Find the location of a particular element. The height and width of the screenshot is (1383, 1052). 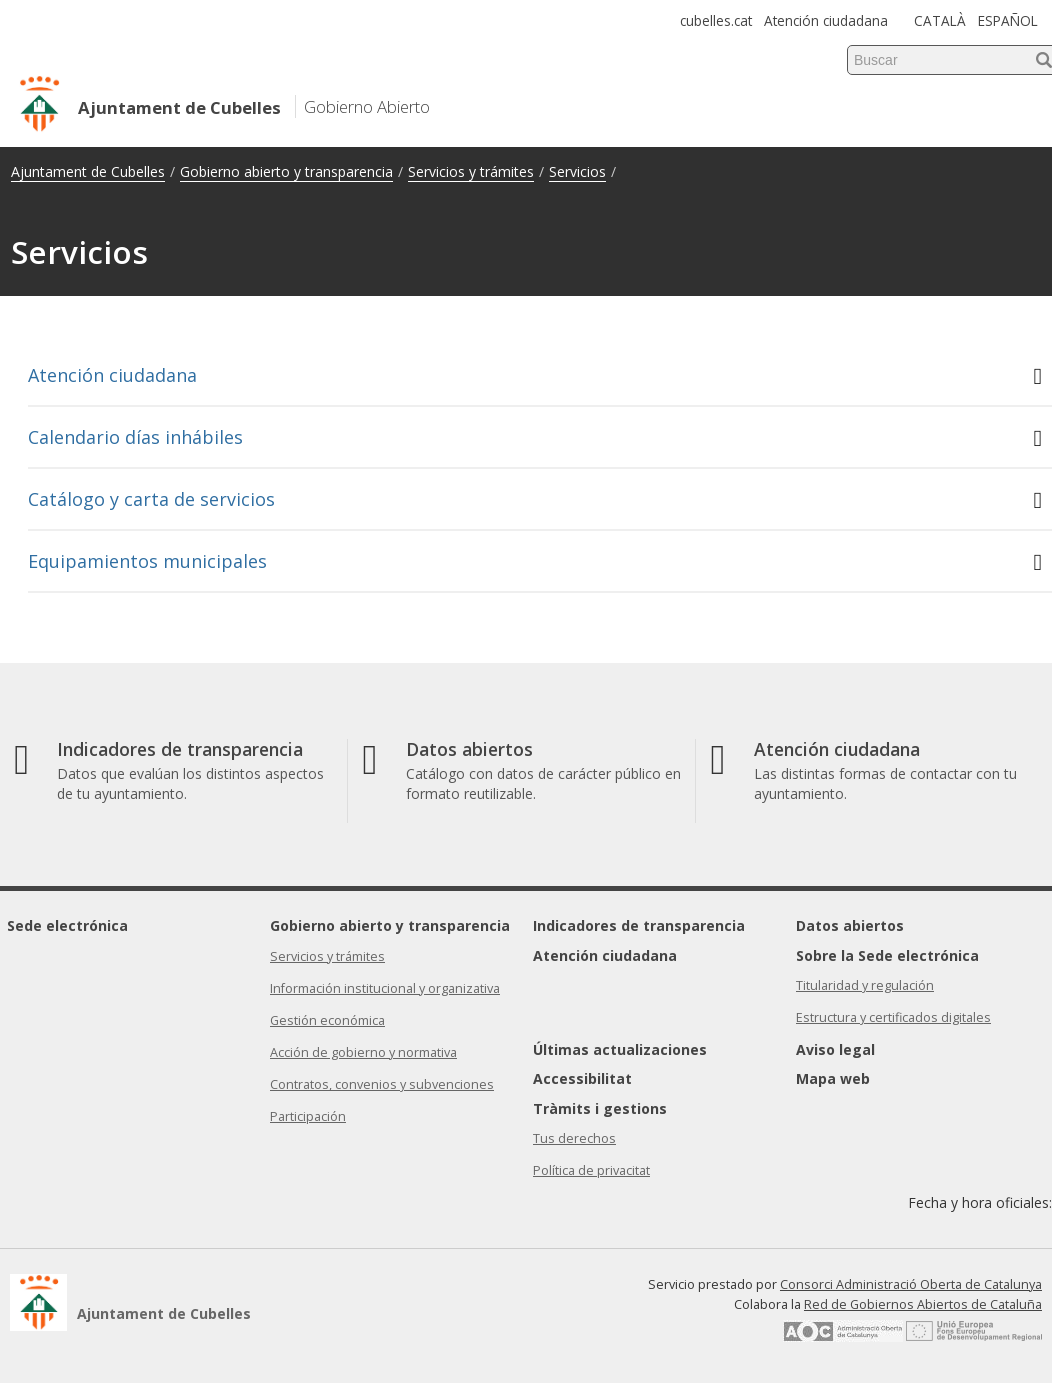

Mapa web is located at coordinates (833, 1078).